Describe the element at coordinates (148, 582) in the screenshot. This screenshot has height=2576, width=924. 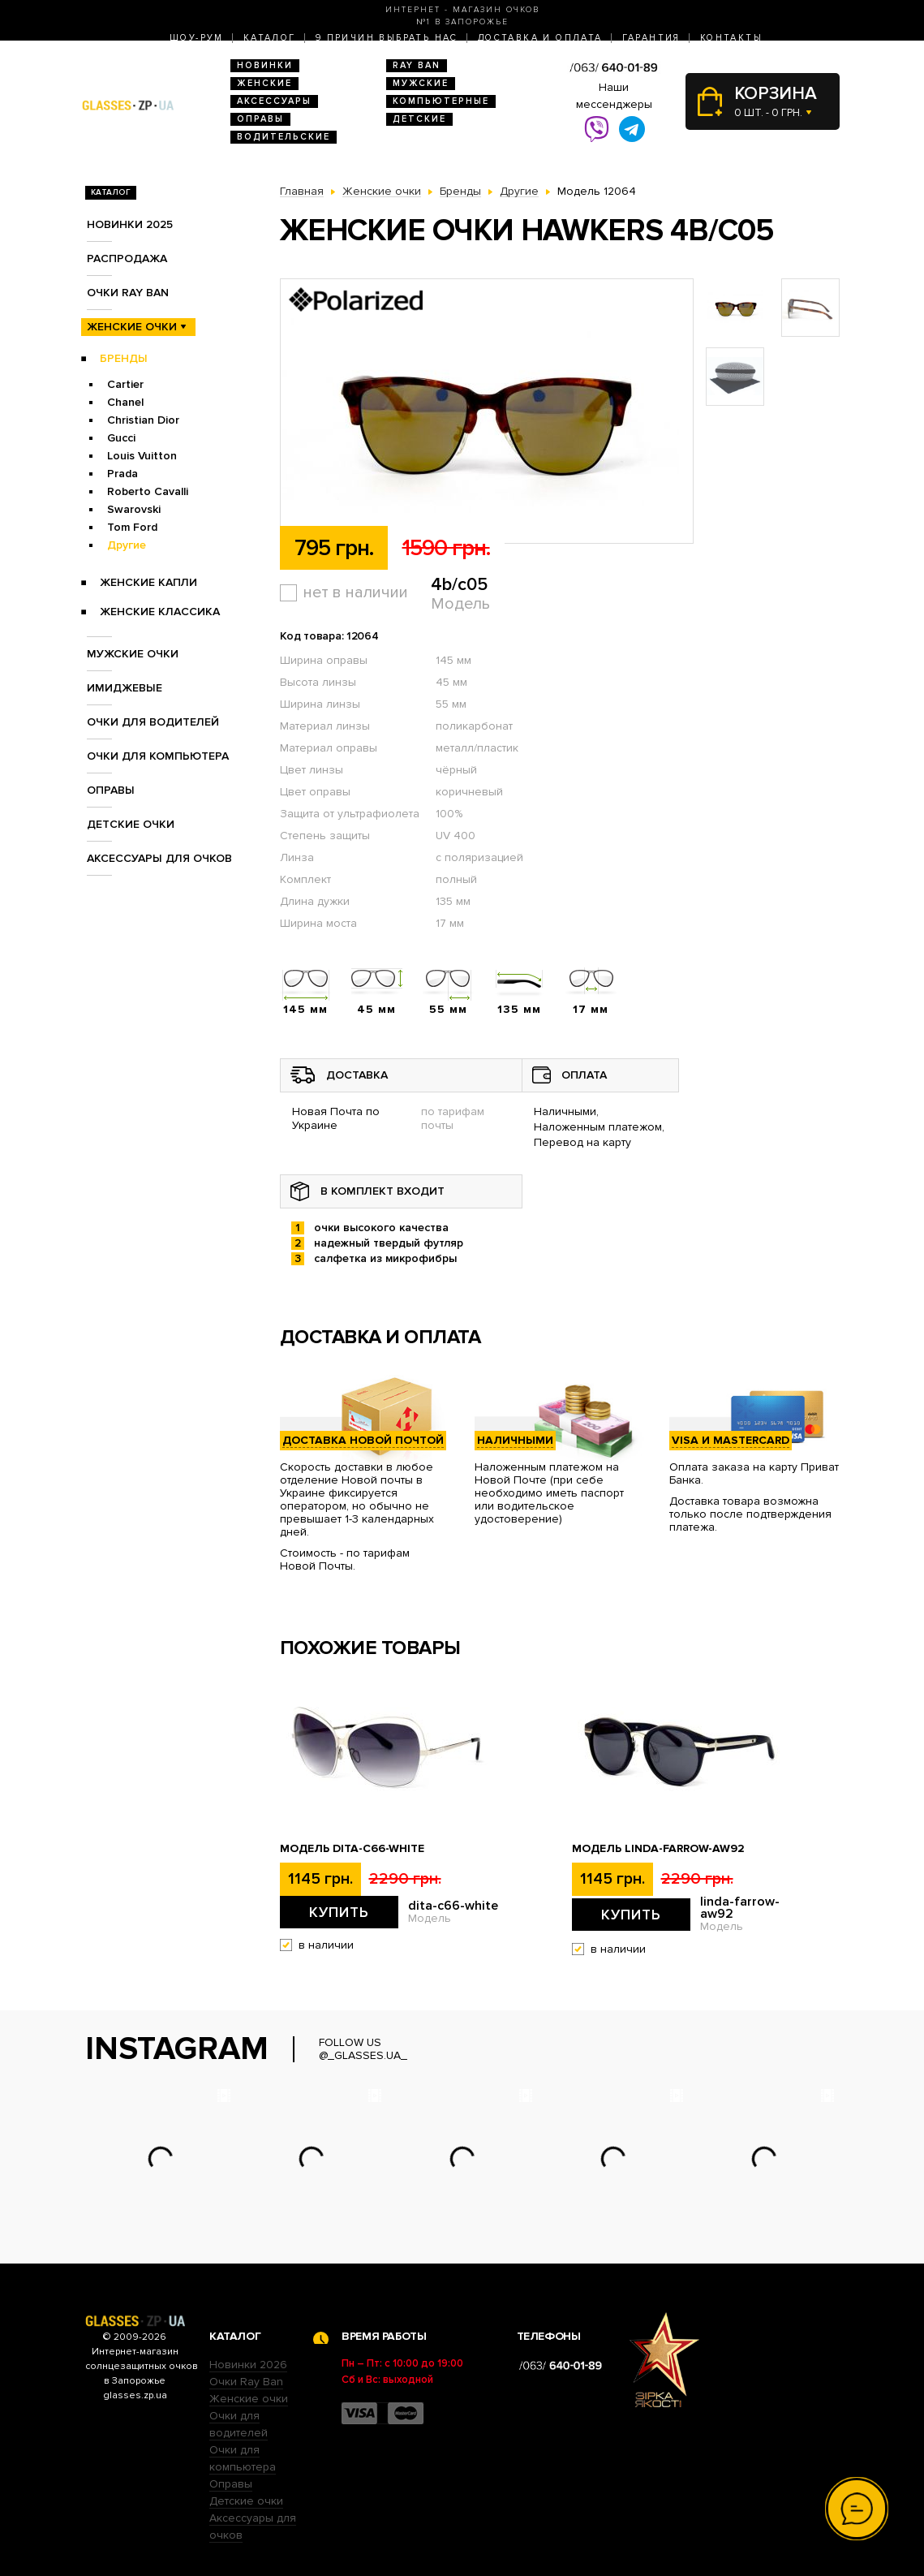
I see `Женские Капли` at that location.